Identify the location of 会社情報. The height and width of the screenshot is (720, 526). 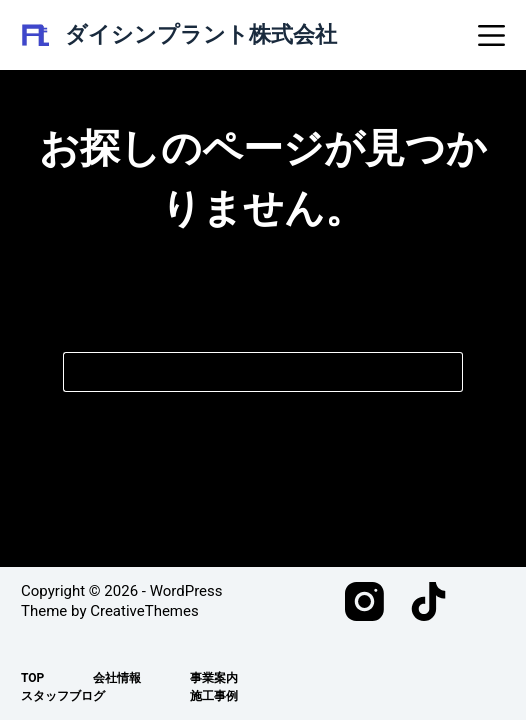
(117, 678).